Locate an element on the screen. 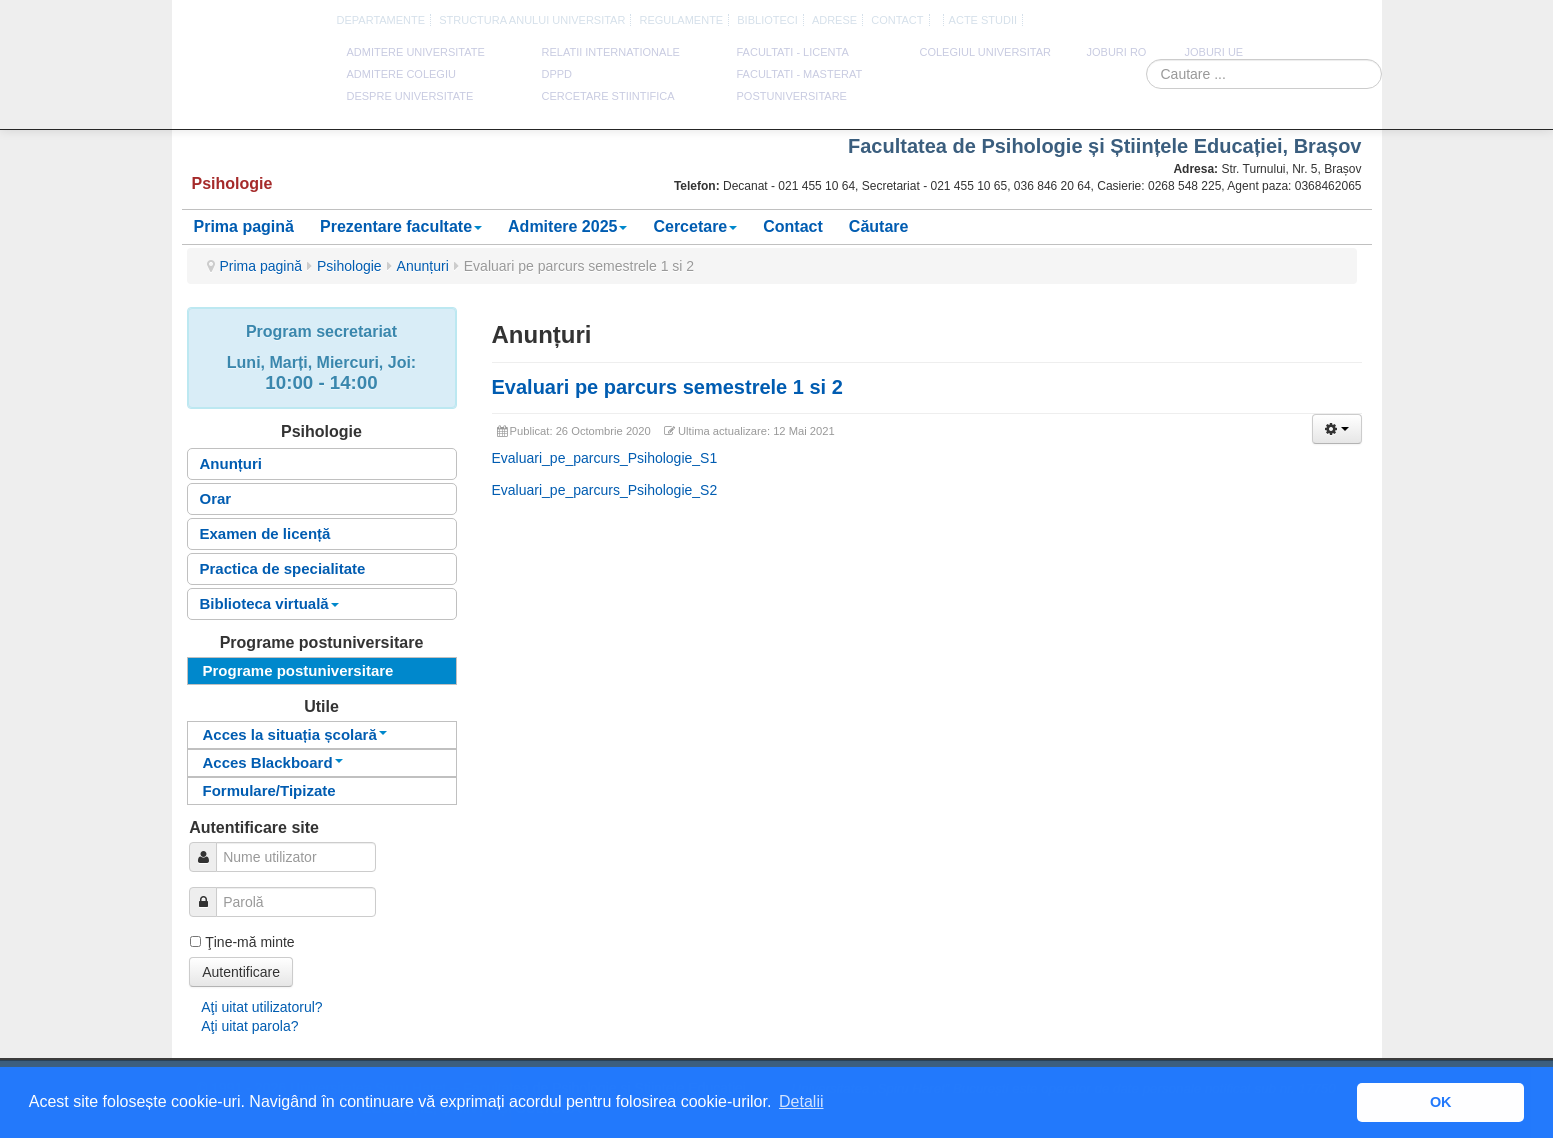 This screenshot has width=1553, height=1138. Facultati - masterat is located at coordinates (800, 74).